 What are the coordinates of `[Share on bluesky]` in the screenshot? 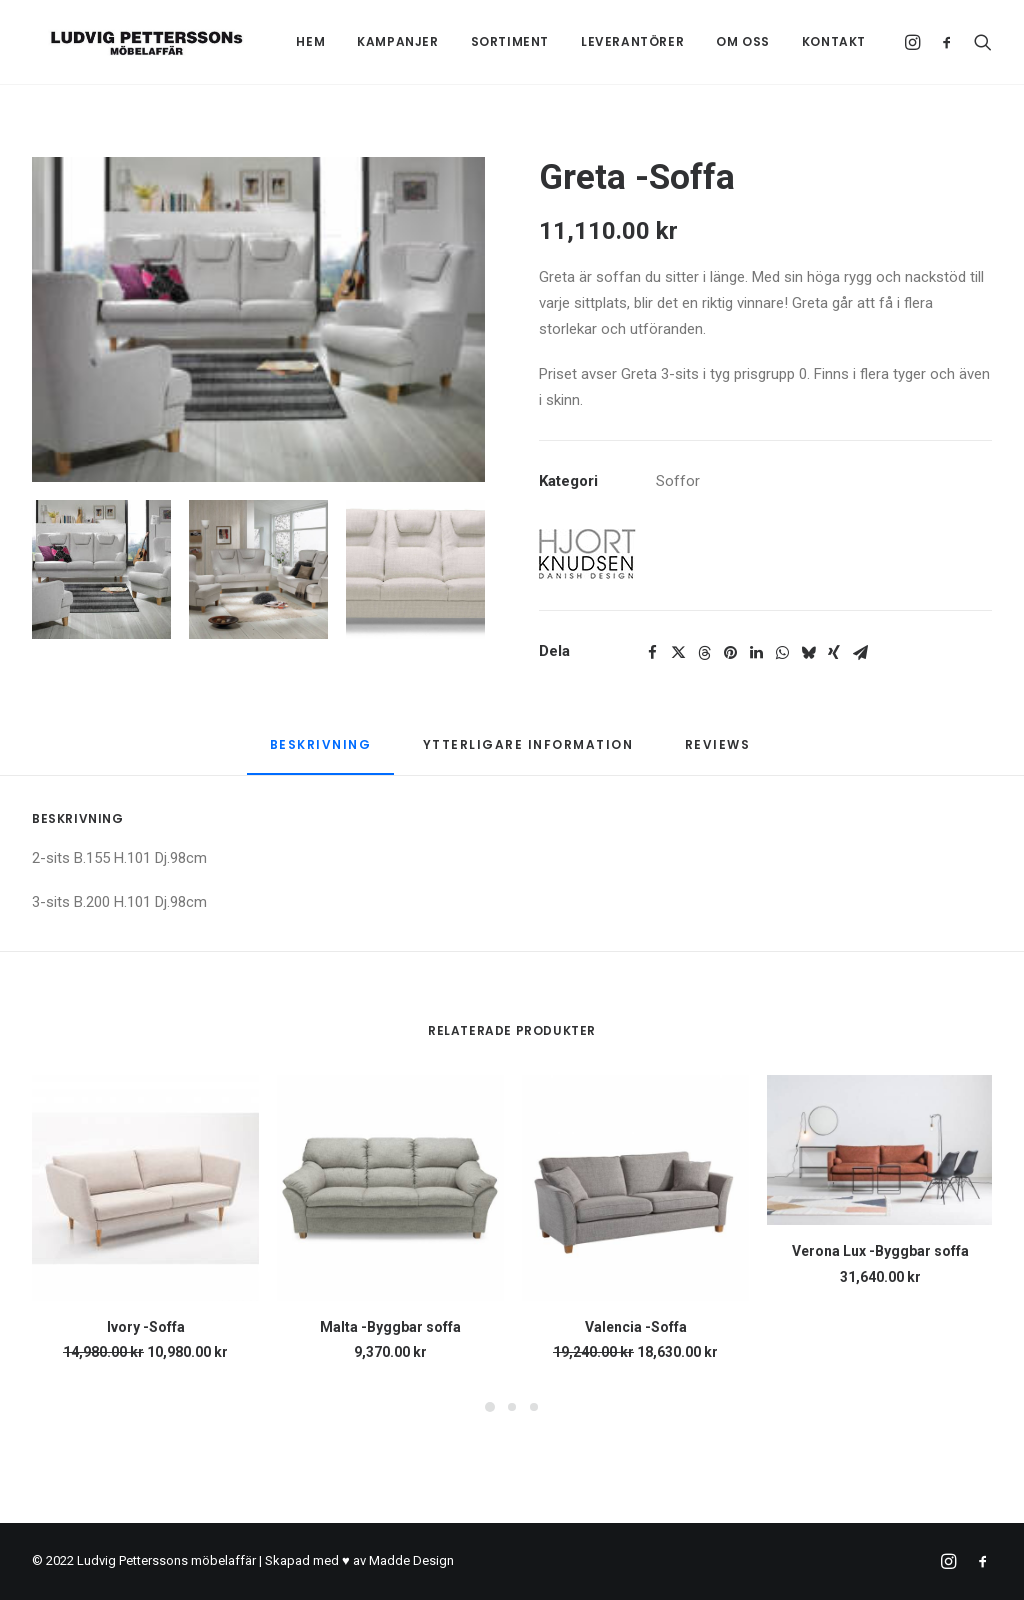 It's located at (808, 653).